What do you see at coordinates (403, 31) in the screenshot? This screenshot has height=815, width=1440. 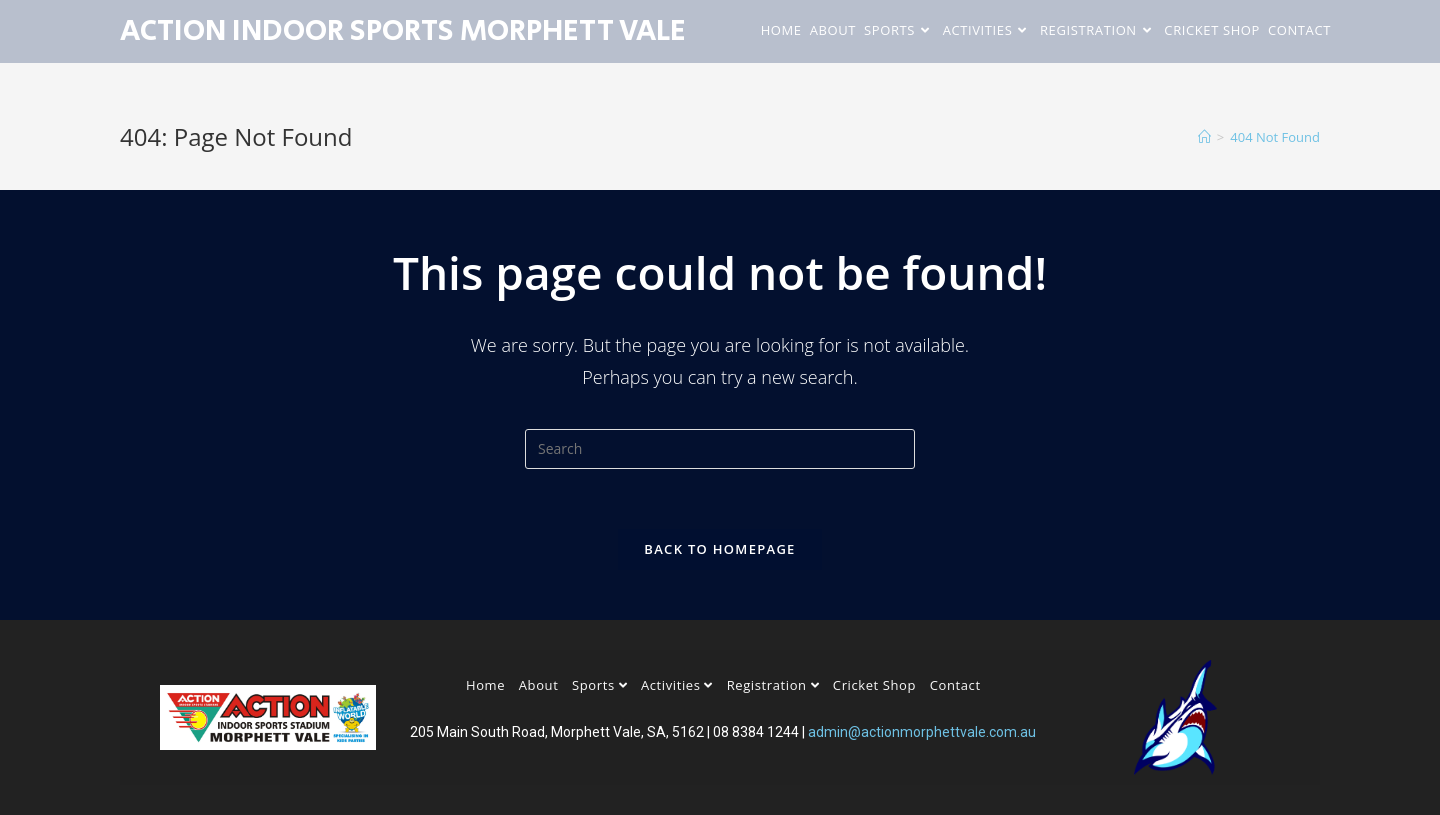 I see `Action Indoor Sports Morphett Vale` at bounding box center [403, 31].